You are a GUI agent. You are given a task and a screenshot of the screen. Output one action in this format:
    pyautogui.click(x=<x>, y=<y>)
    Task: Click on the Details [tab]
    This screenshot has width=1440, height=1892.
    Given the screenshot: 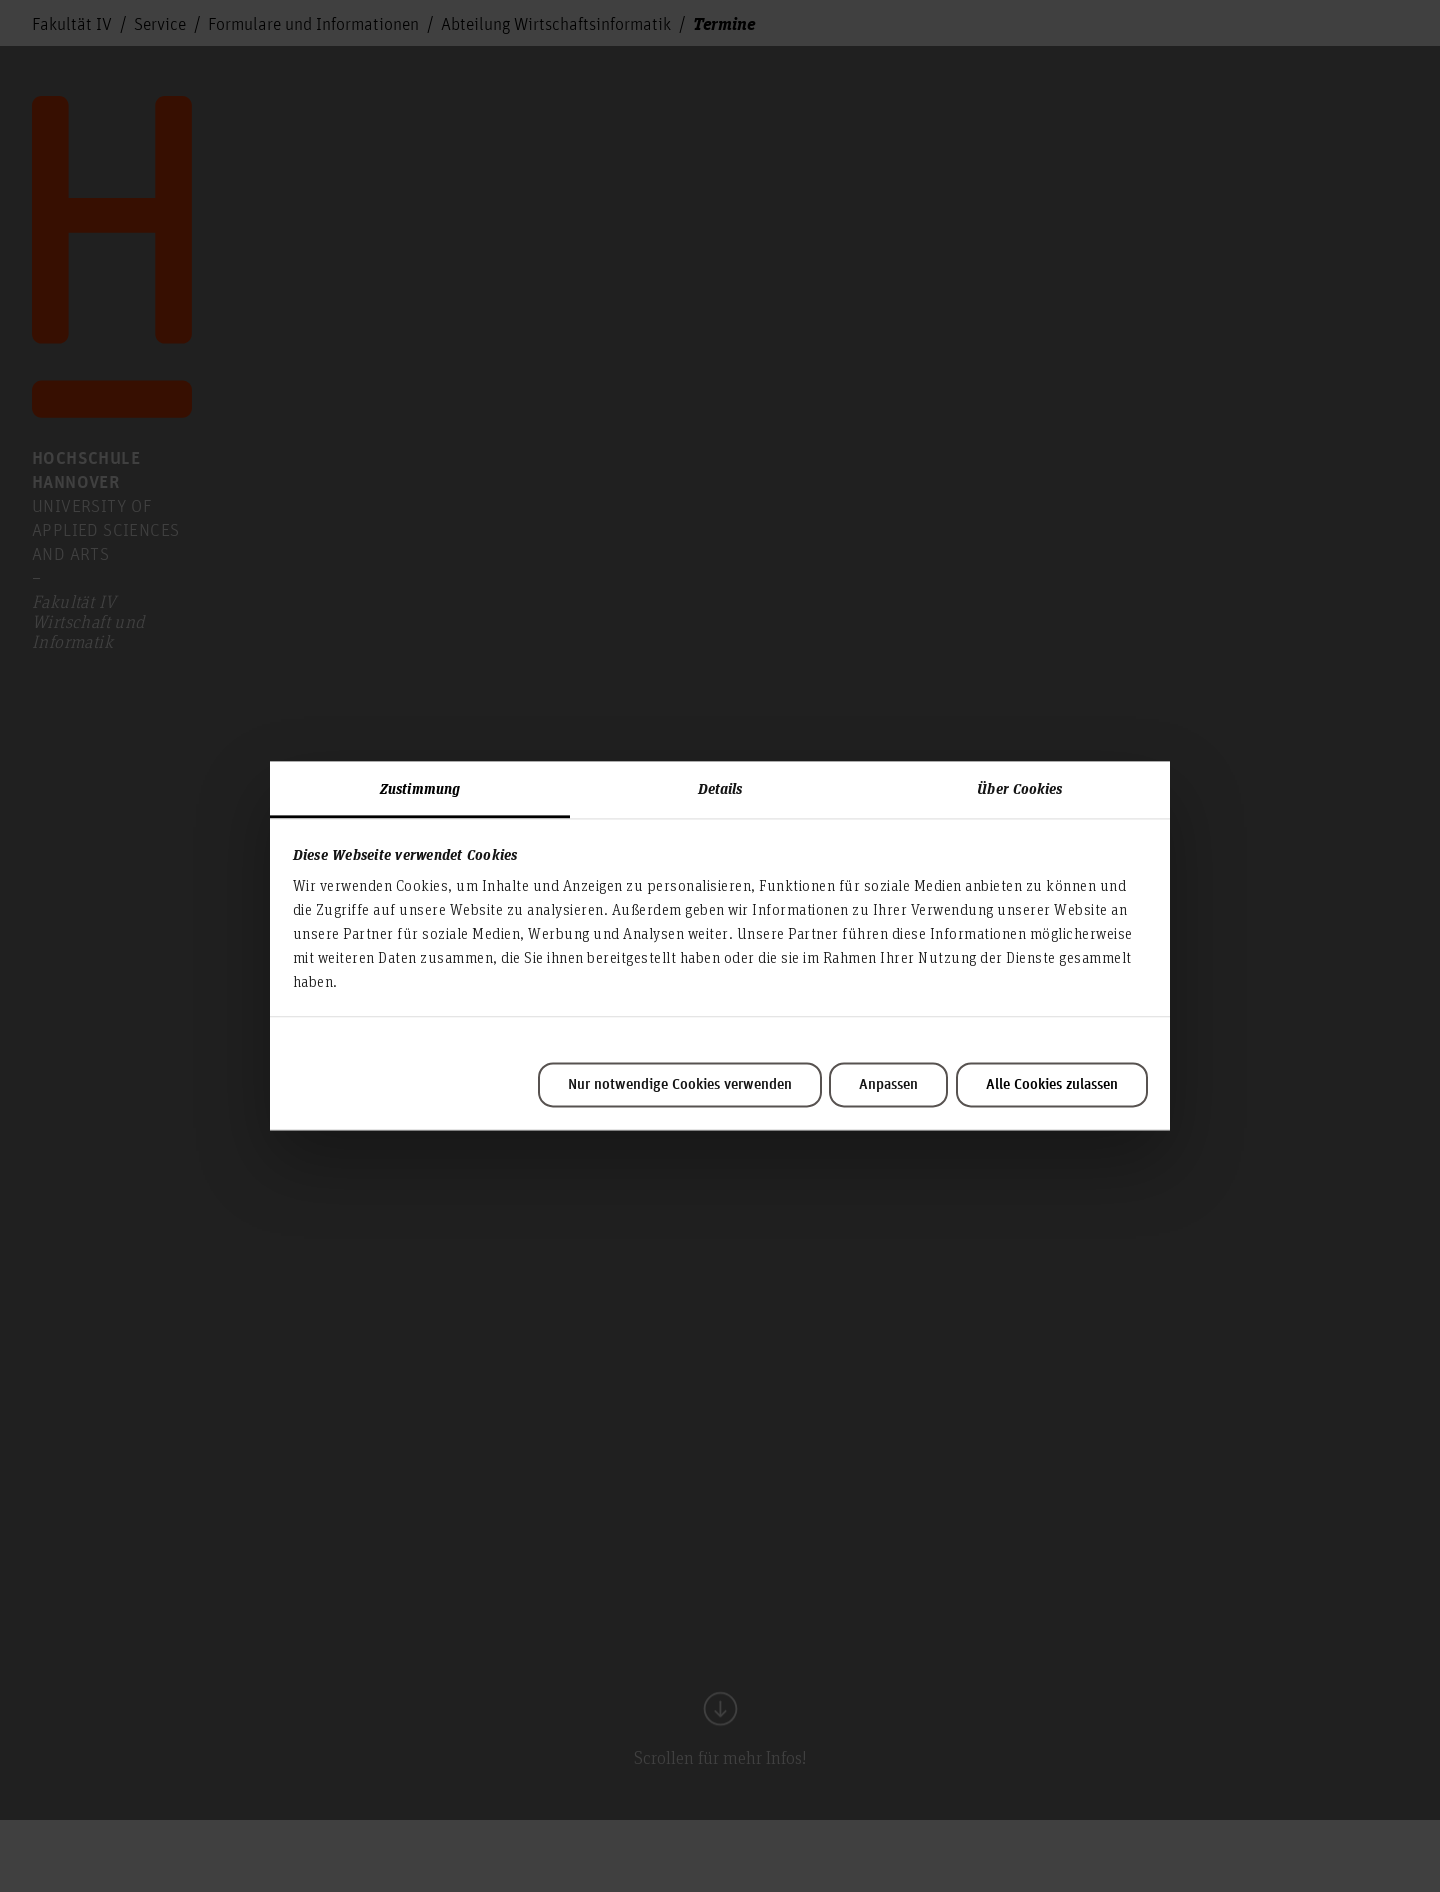 What is the action you would take?
    pyautogui.click(x=720, y=788)
    